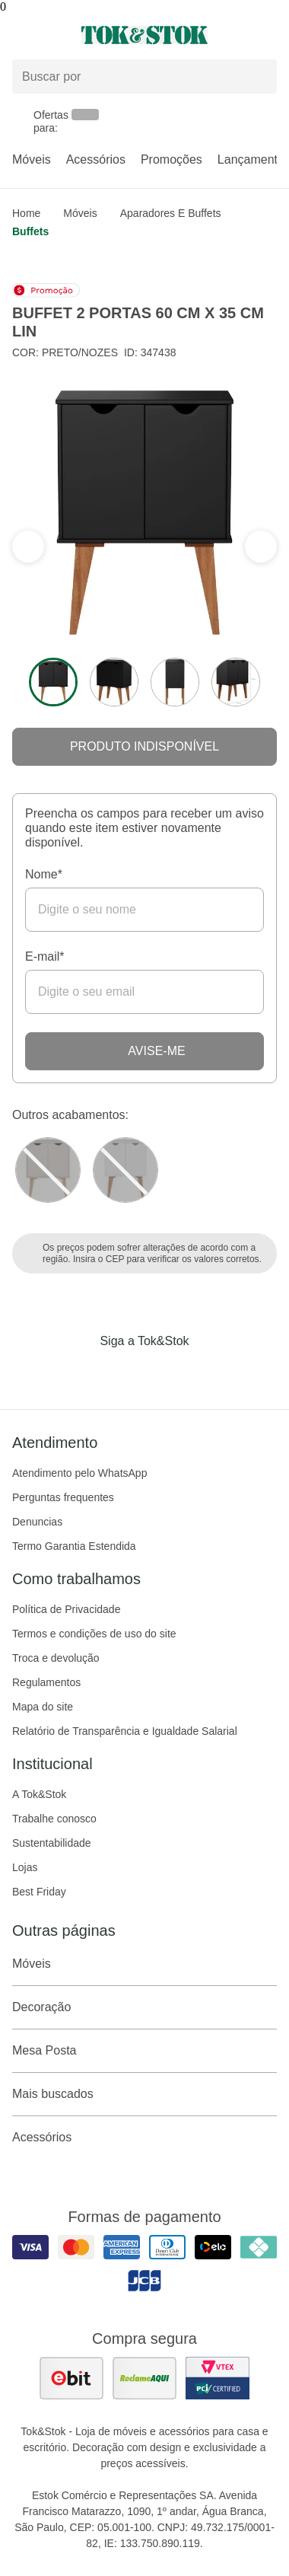  Describe the element at coordinates (114, 682) in the screenshot. I see `[ver a imagem 2 do produto]` at that location.